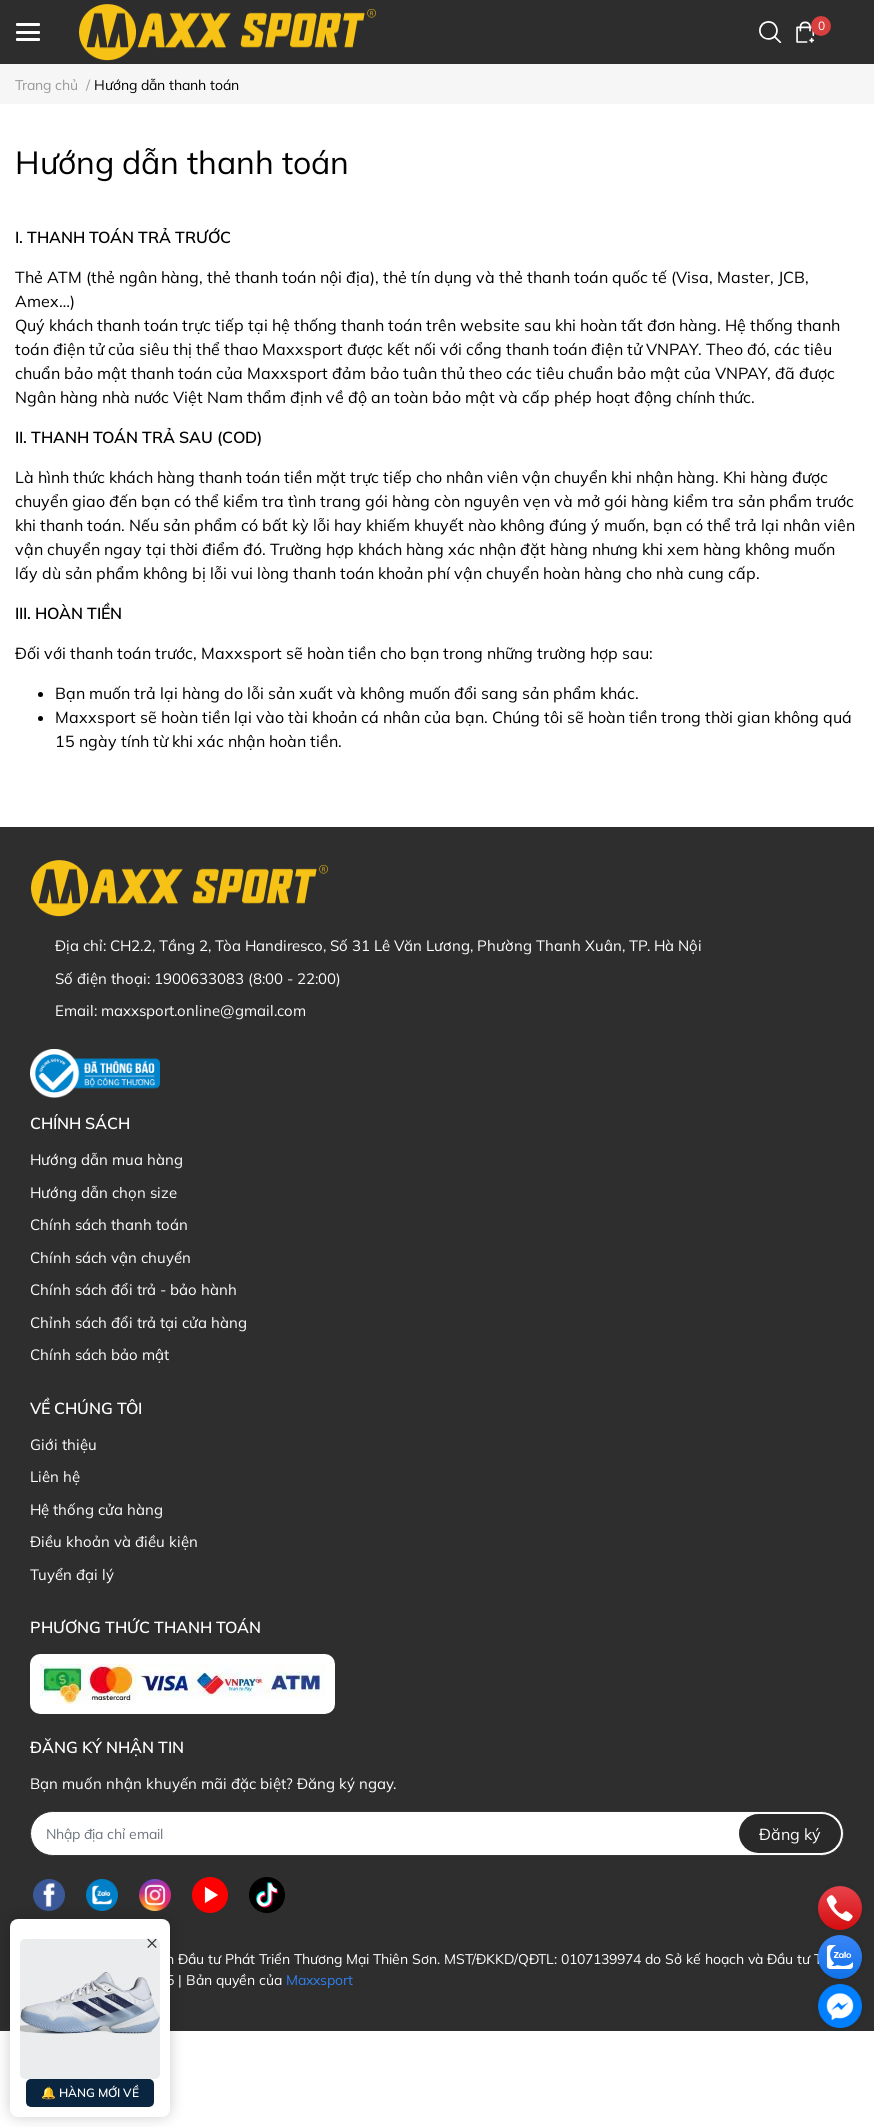  What do you see at coordinates (110, 1257) in the screenshot?
I see `Chính sách vận chuyển` at bounding box center [110, 1257].